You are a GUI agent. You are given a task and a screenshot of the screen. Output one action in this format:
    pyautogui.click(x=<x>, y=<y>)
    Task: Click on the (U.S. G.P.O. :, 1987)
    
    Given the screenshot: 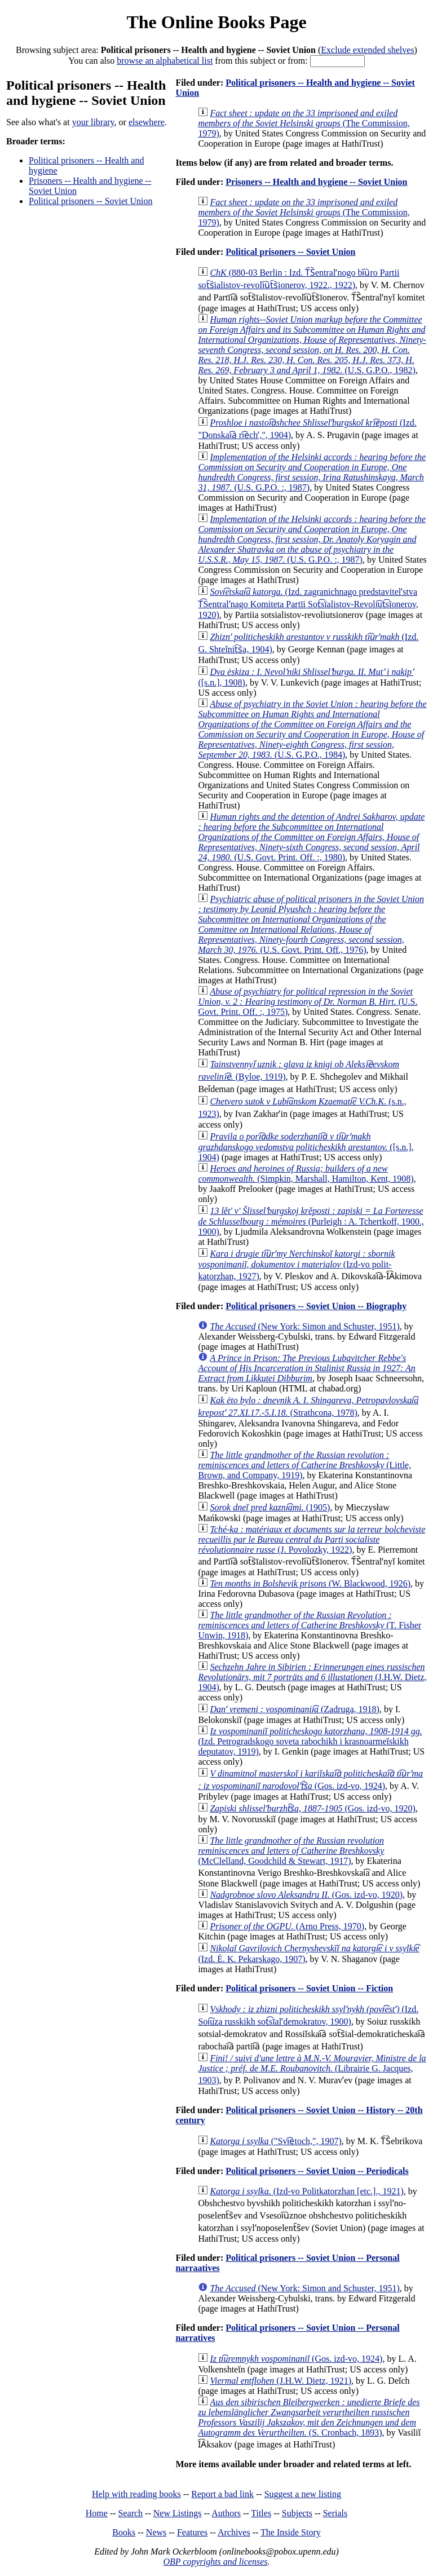 What is the action you would take?
    pyautogui.click(x=312, y=472)
    